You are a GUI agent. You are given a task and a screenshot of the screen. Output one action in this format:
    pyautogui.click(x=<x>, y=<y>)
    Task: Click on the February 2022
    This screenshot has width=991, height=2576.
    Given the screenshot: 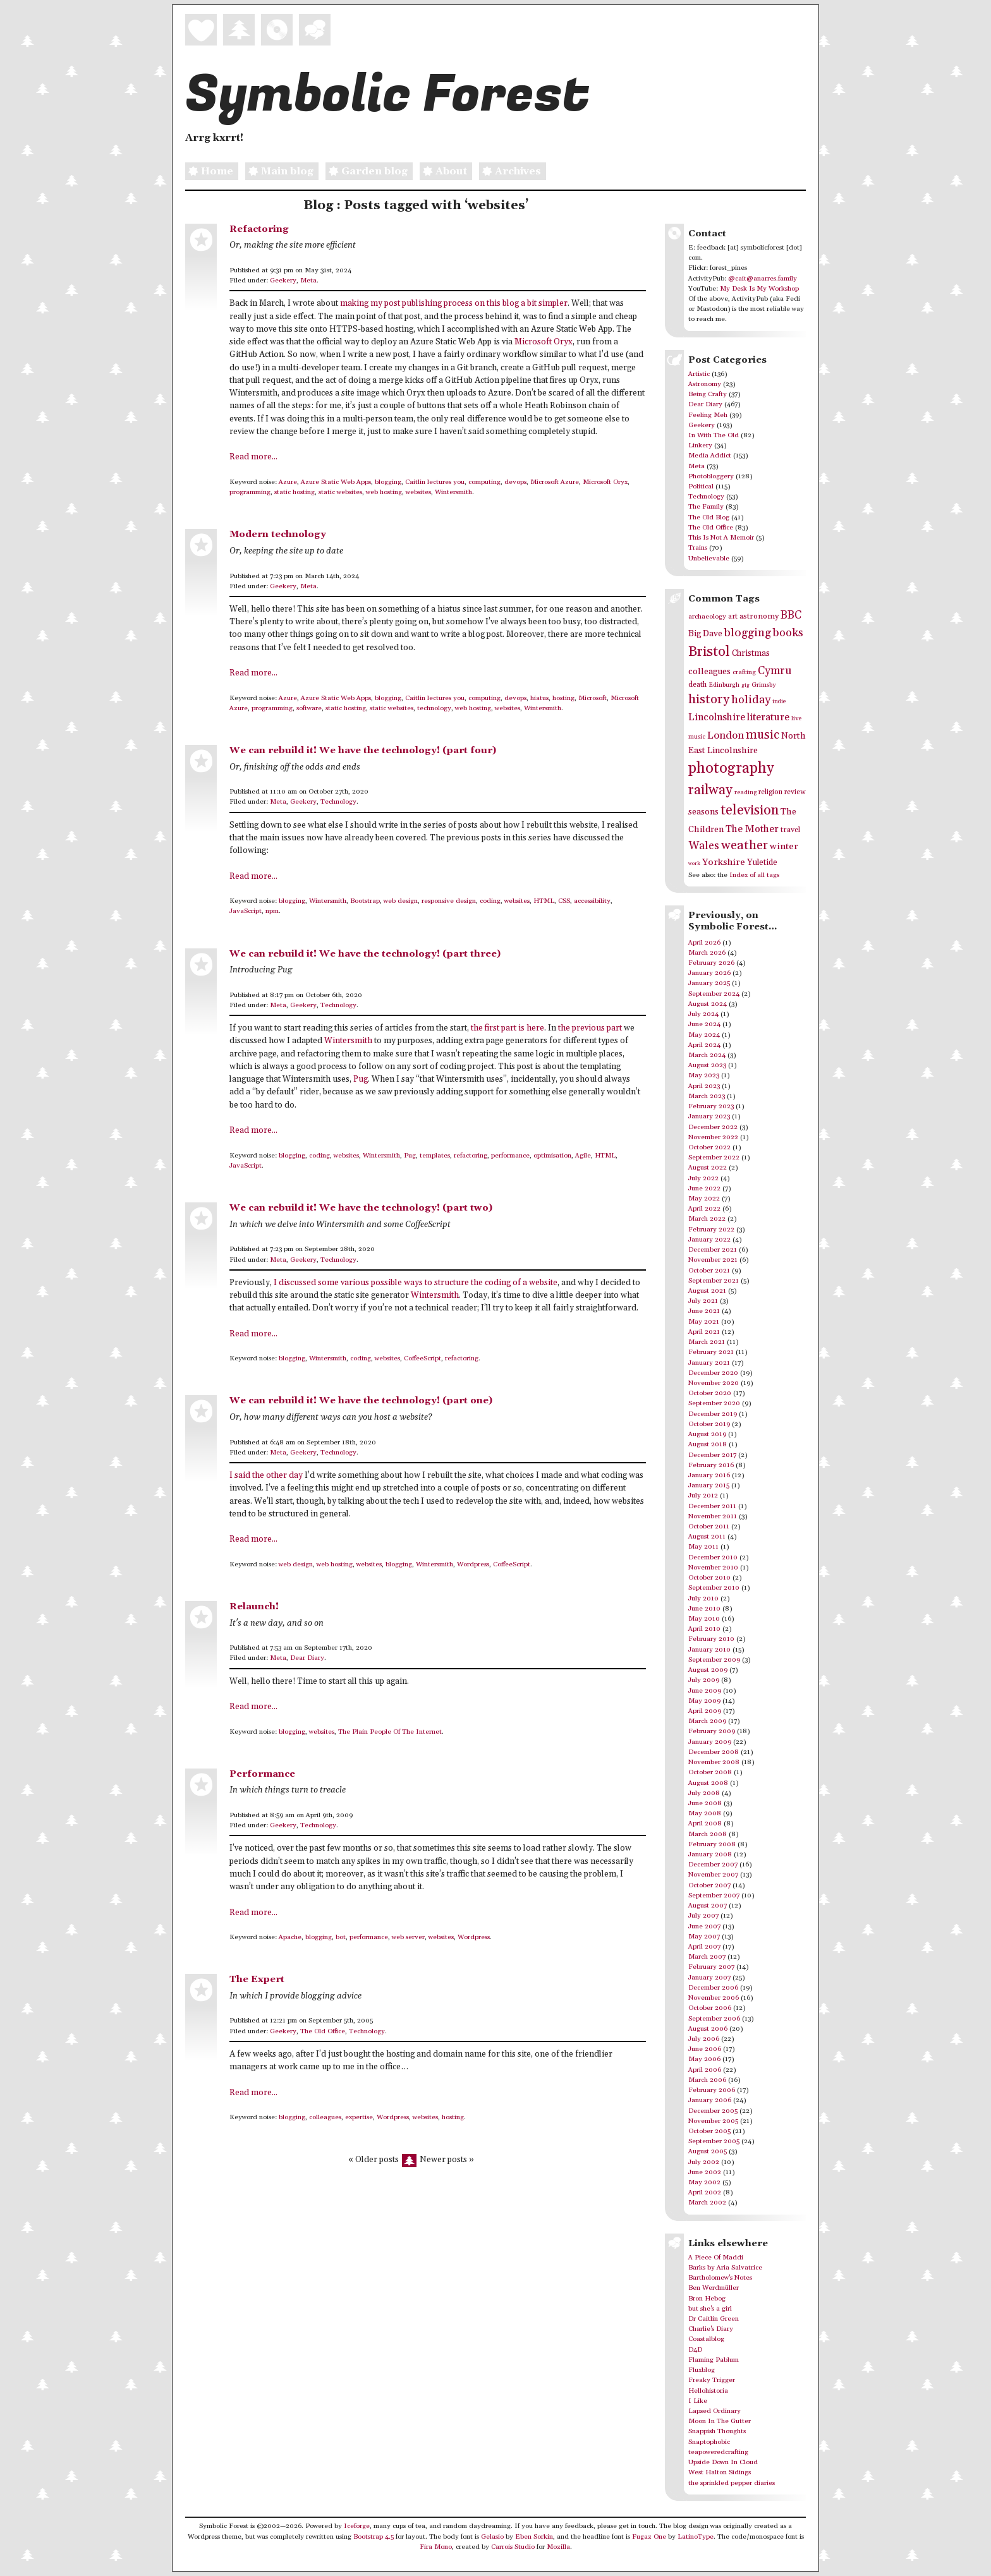 What is the action you would take?
    pyautogui.click(x=711, y=1229)
    